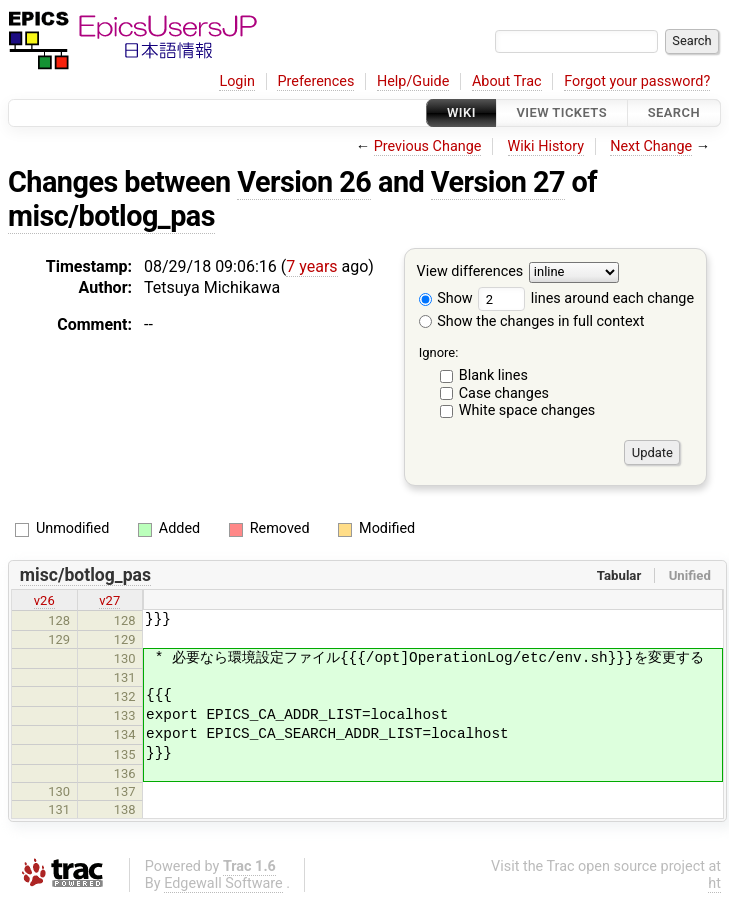 This screenshot has height=900, width=729. What do you see at coordinates (493, 375) in the screenshot?
I see `Blank lines` at bounding box center [493, 375].